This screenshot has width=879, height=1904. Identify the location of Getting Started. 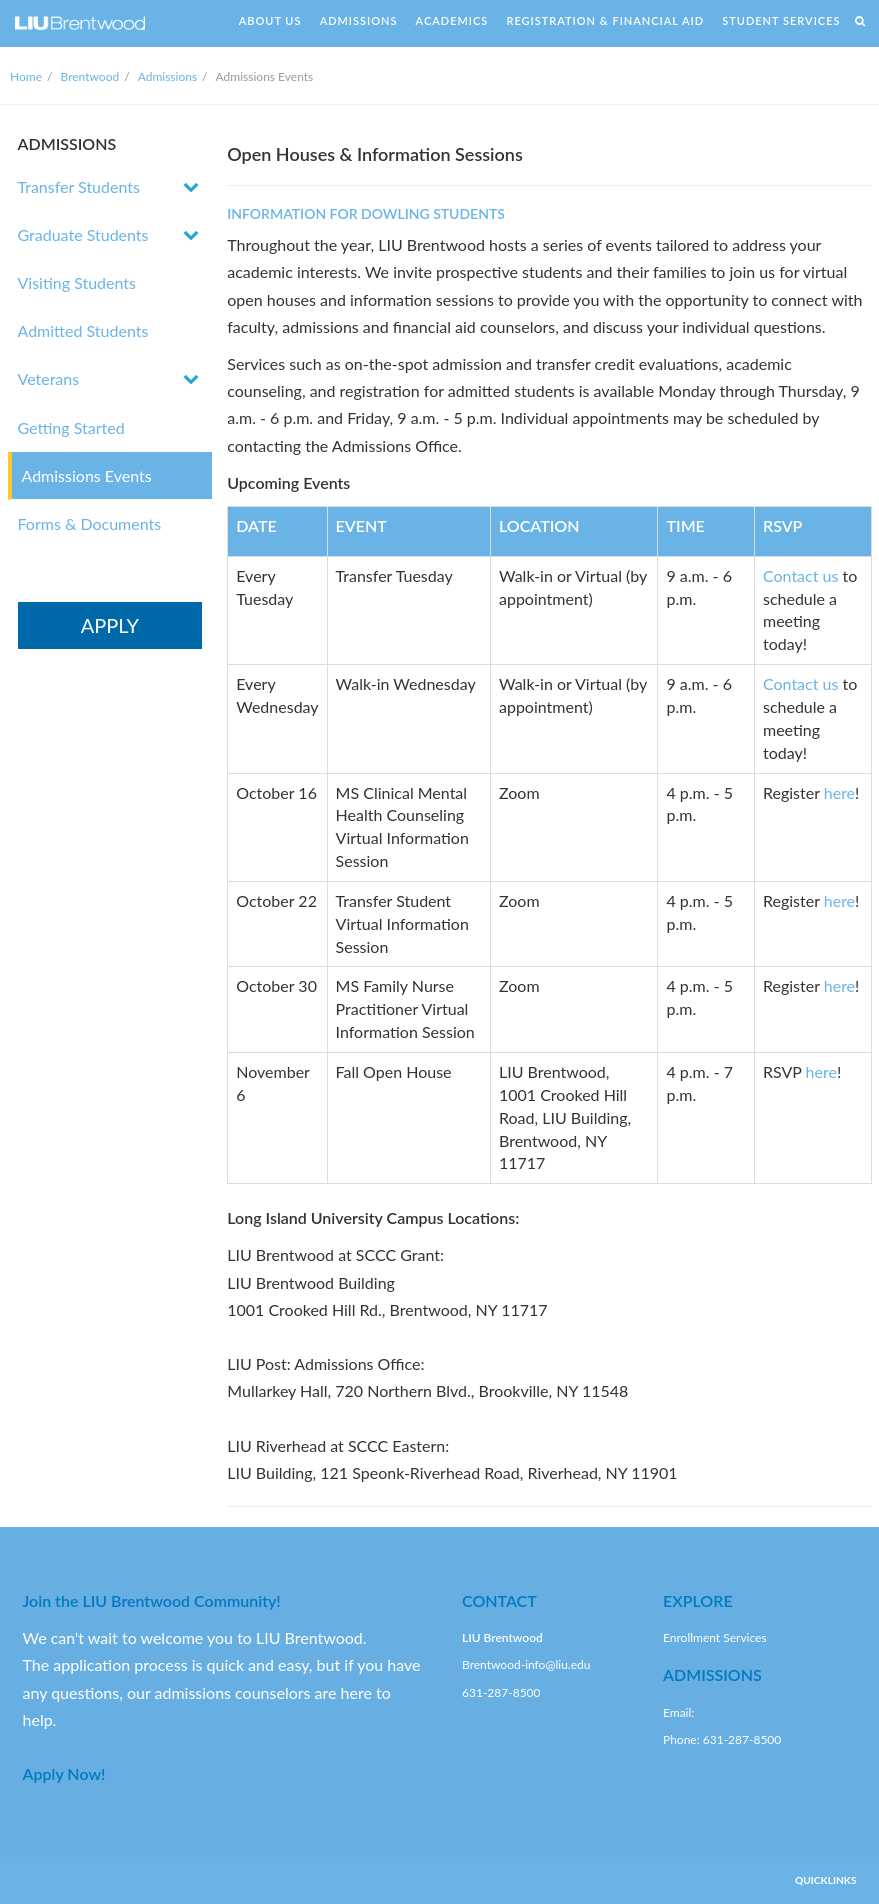
(71, 427).